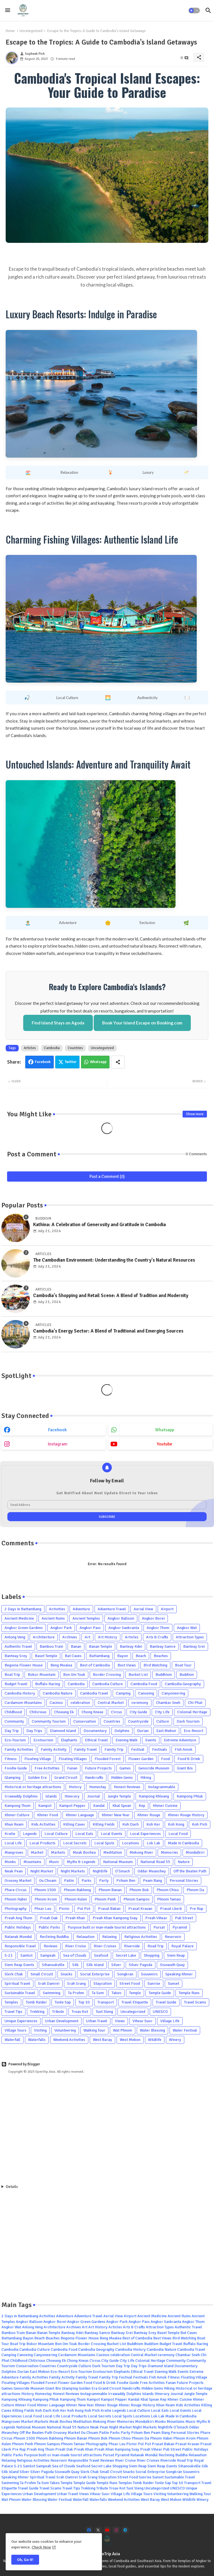  What do you see at coordinates (172, 1964) in the screenshot?
I see `Sisowath Quay` at bounding box center [172, 1964].